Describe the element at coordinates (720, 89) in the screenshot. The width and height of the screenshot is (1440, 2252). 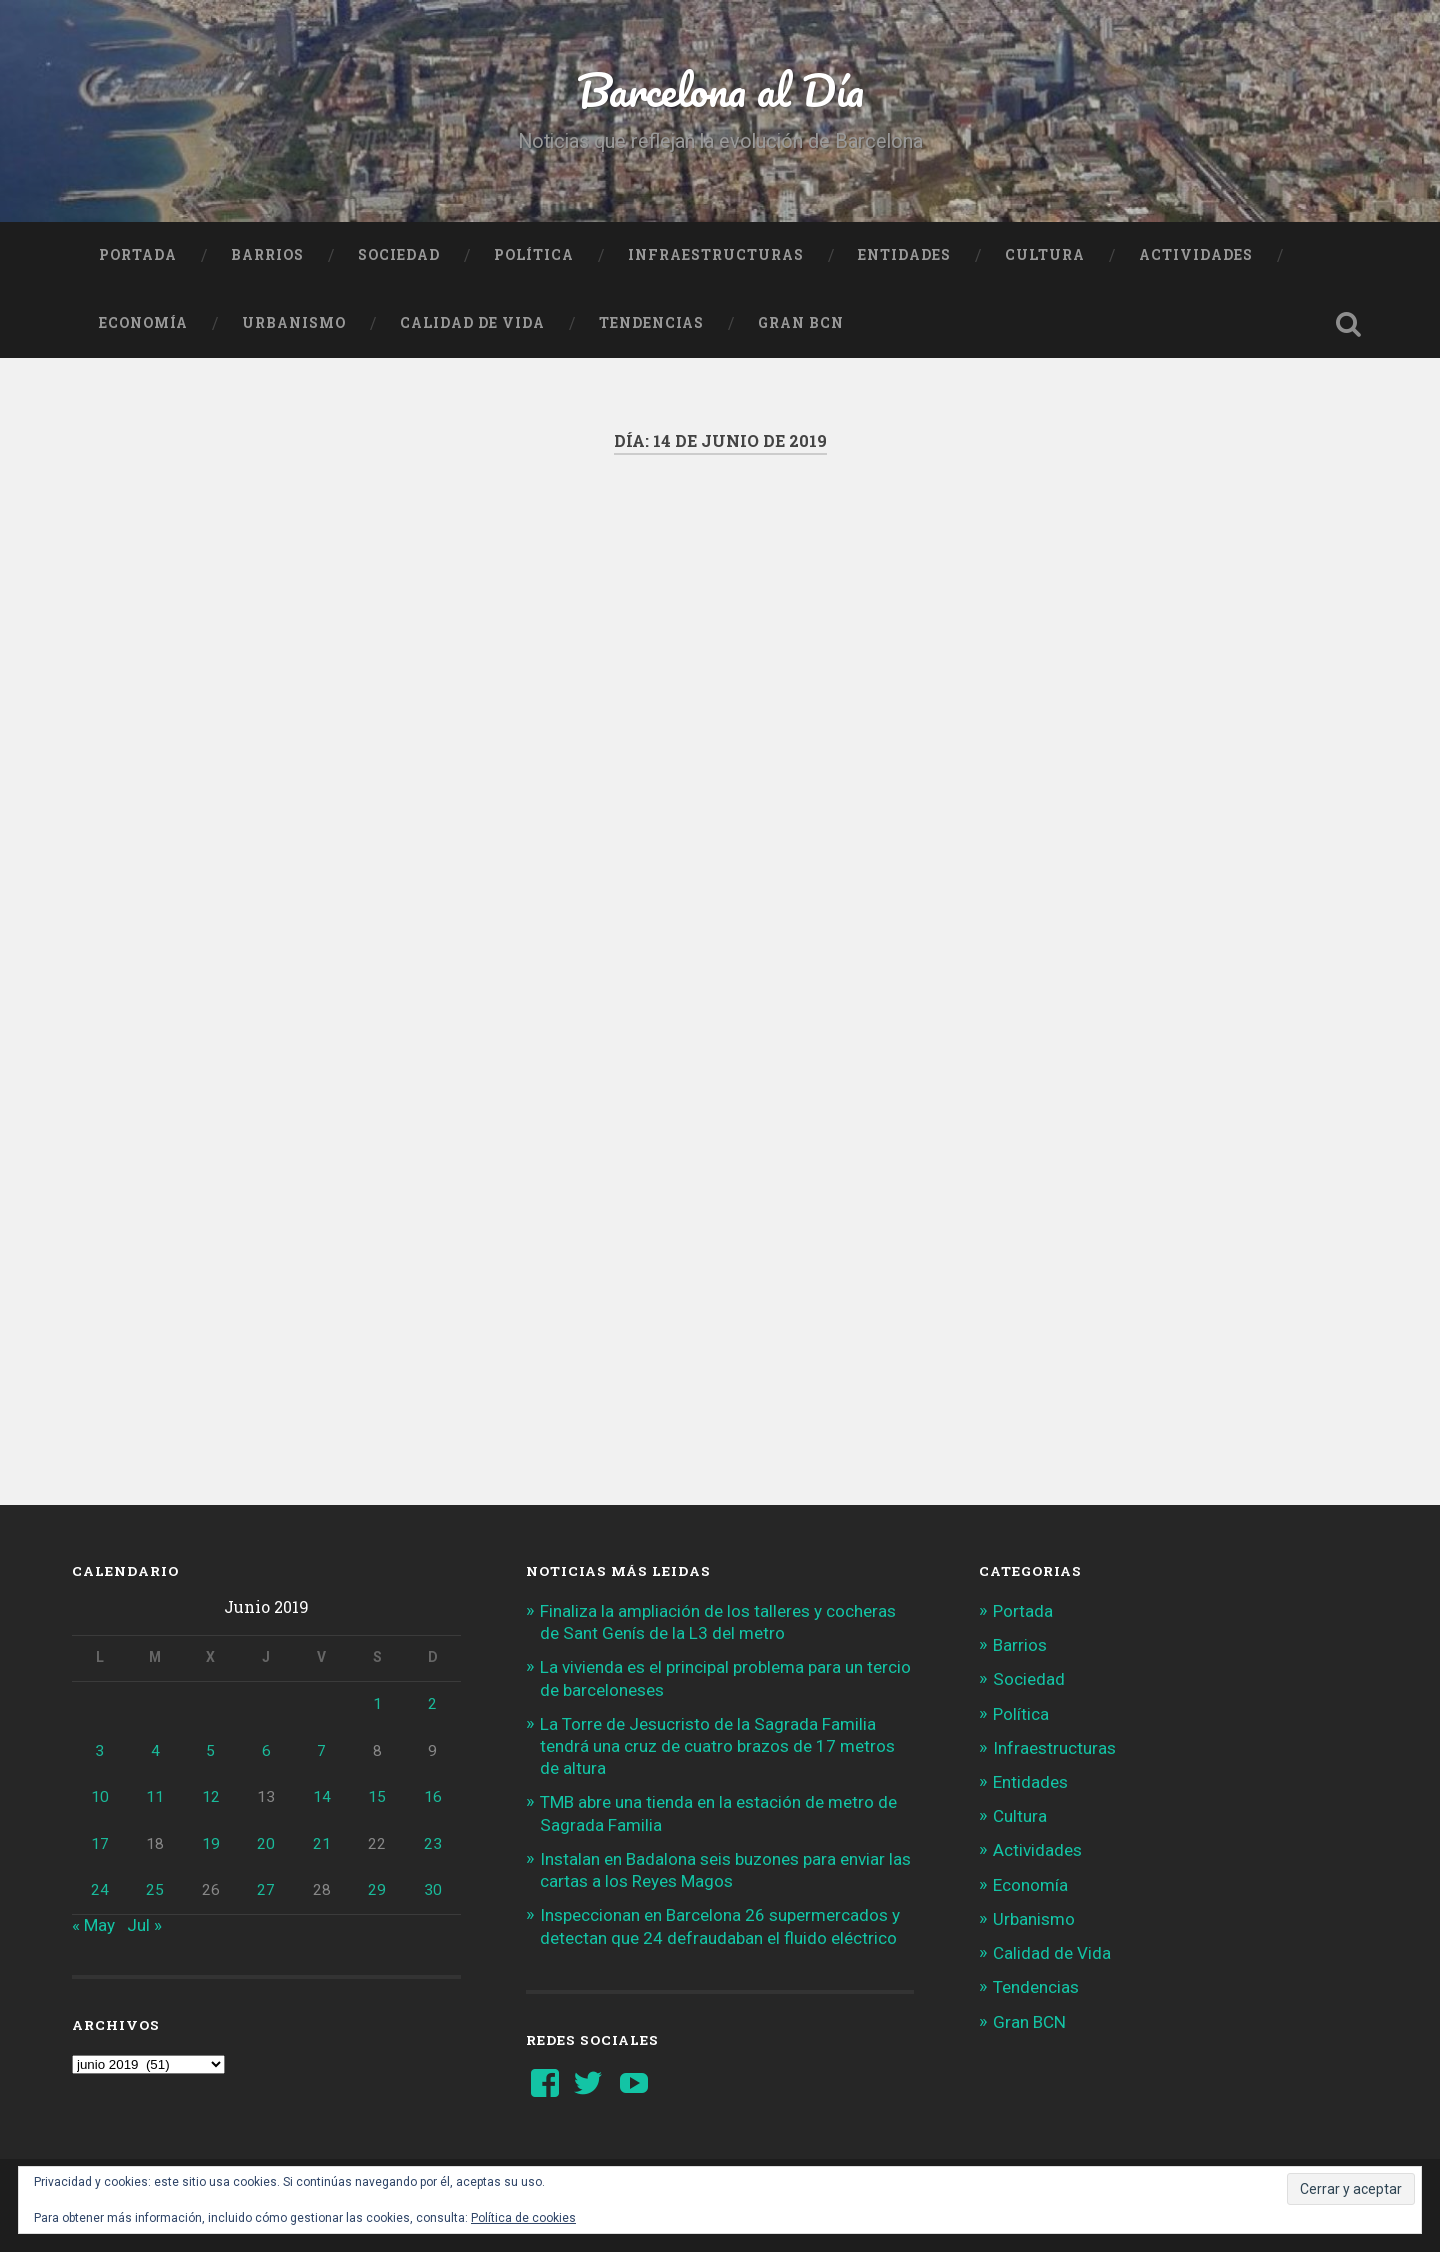
I see `Barcelona al Día` at that location.